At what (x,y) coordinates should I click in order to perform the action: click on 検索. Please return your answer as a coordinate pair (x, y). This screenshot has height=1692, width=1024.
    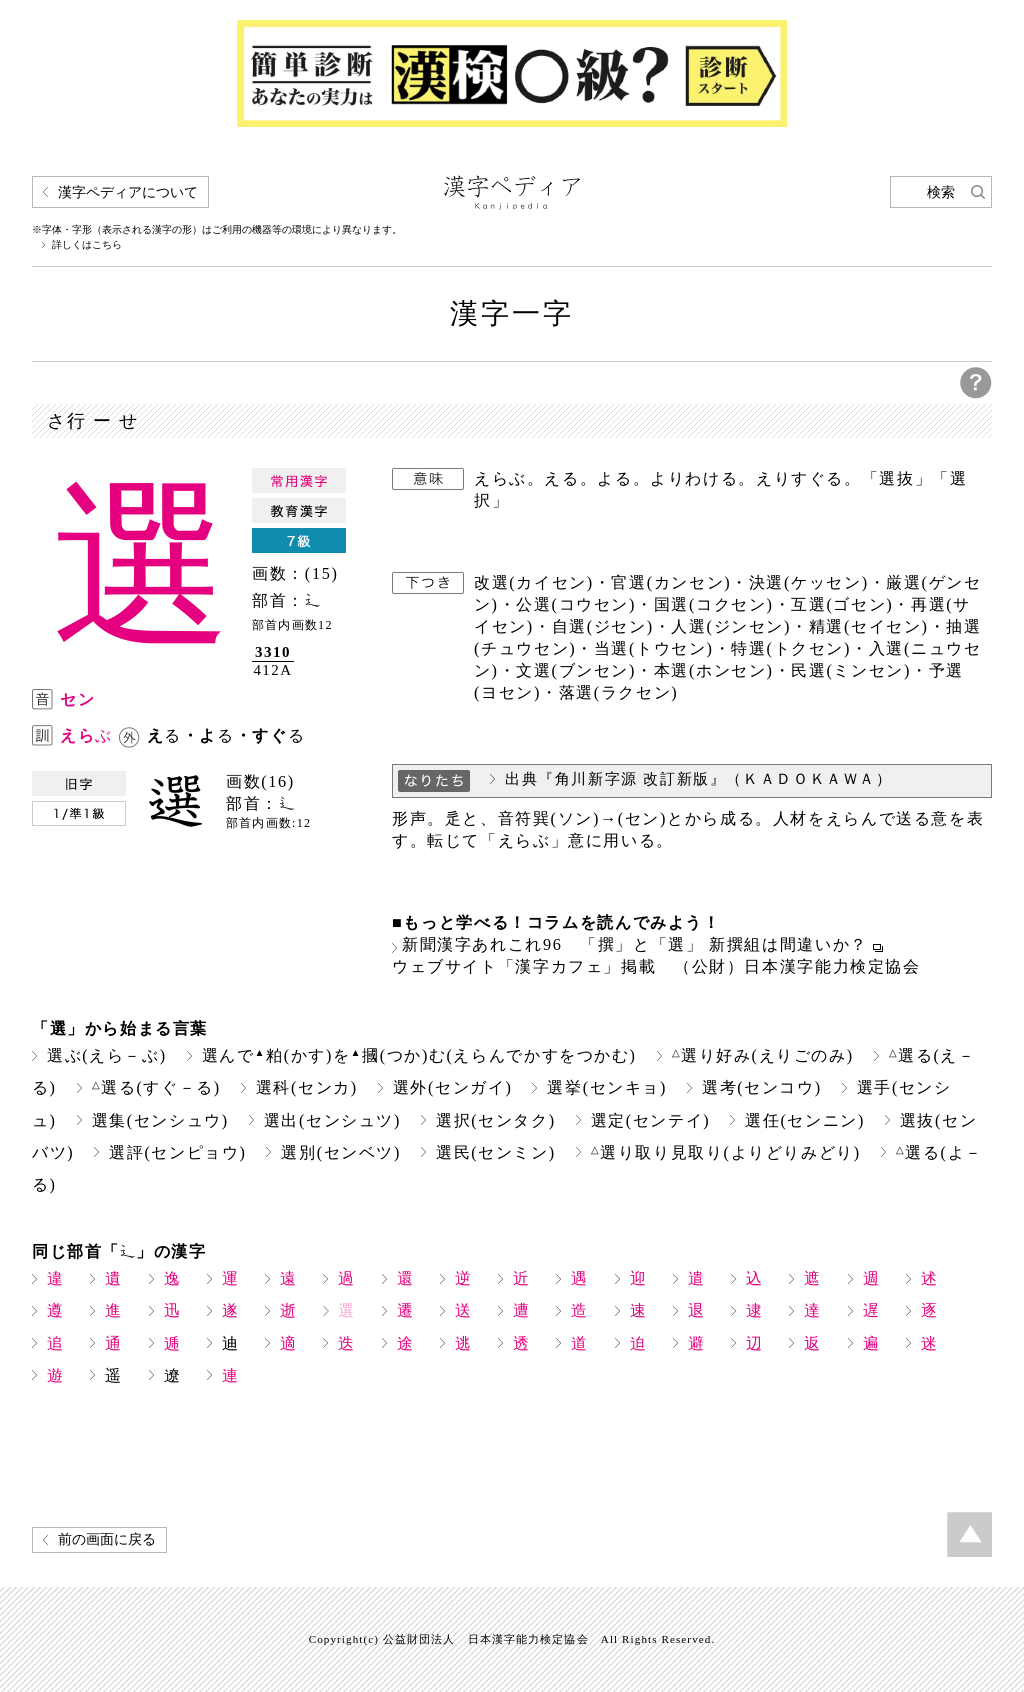
    Looking at the image, I should click on (941, 192).